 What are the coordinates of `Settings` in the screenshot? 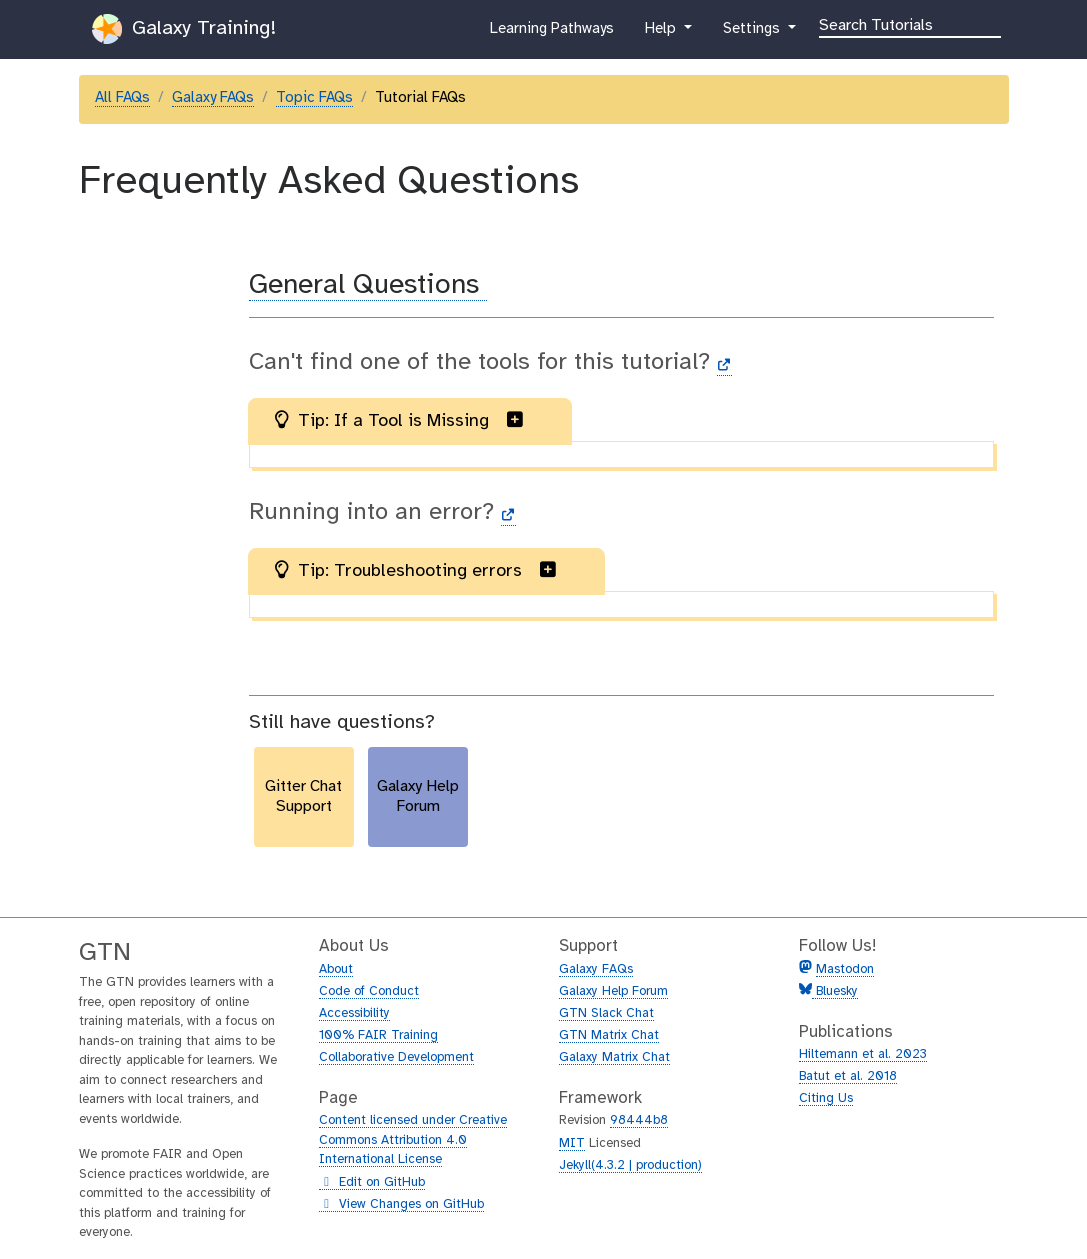 It's located at (753, 33).